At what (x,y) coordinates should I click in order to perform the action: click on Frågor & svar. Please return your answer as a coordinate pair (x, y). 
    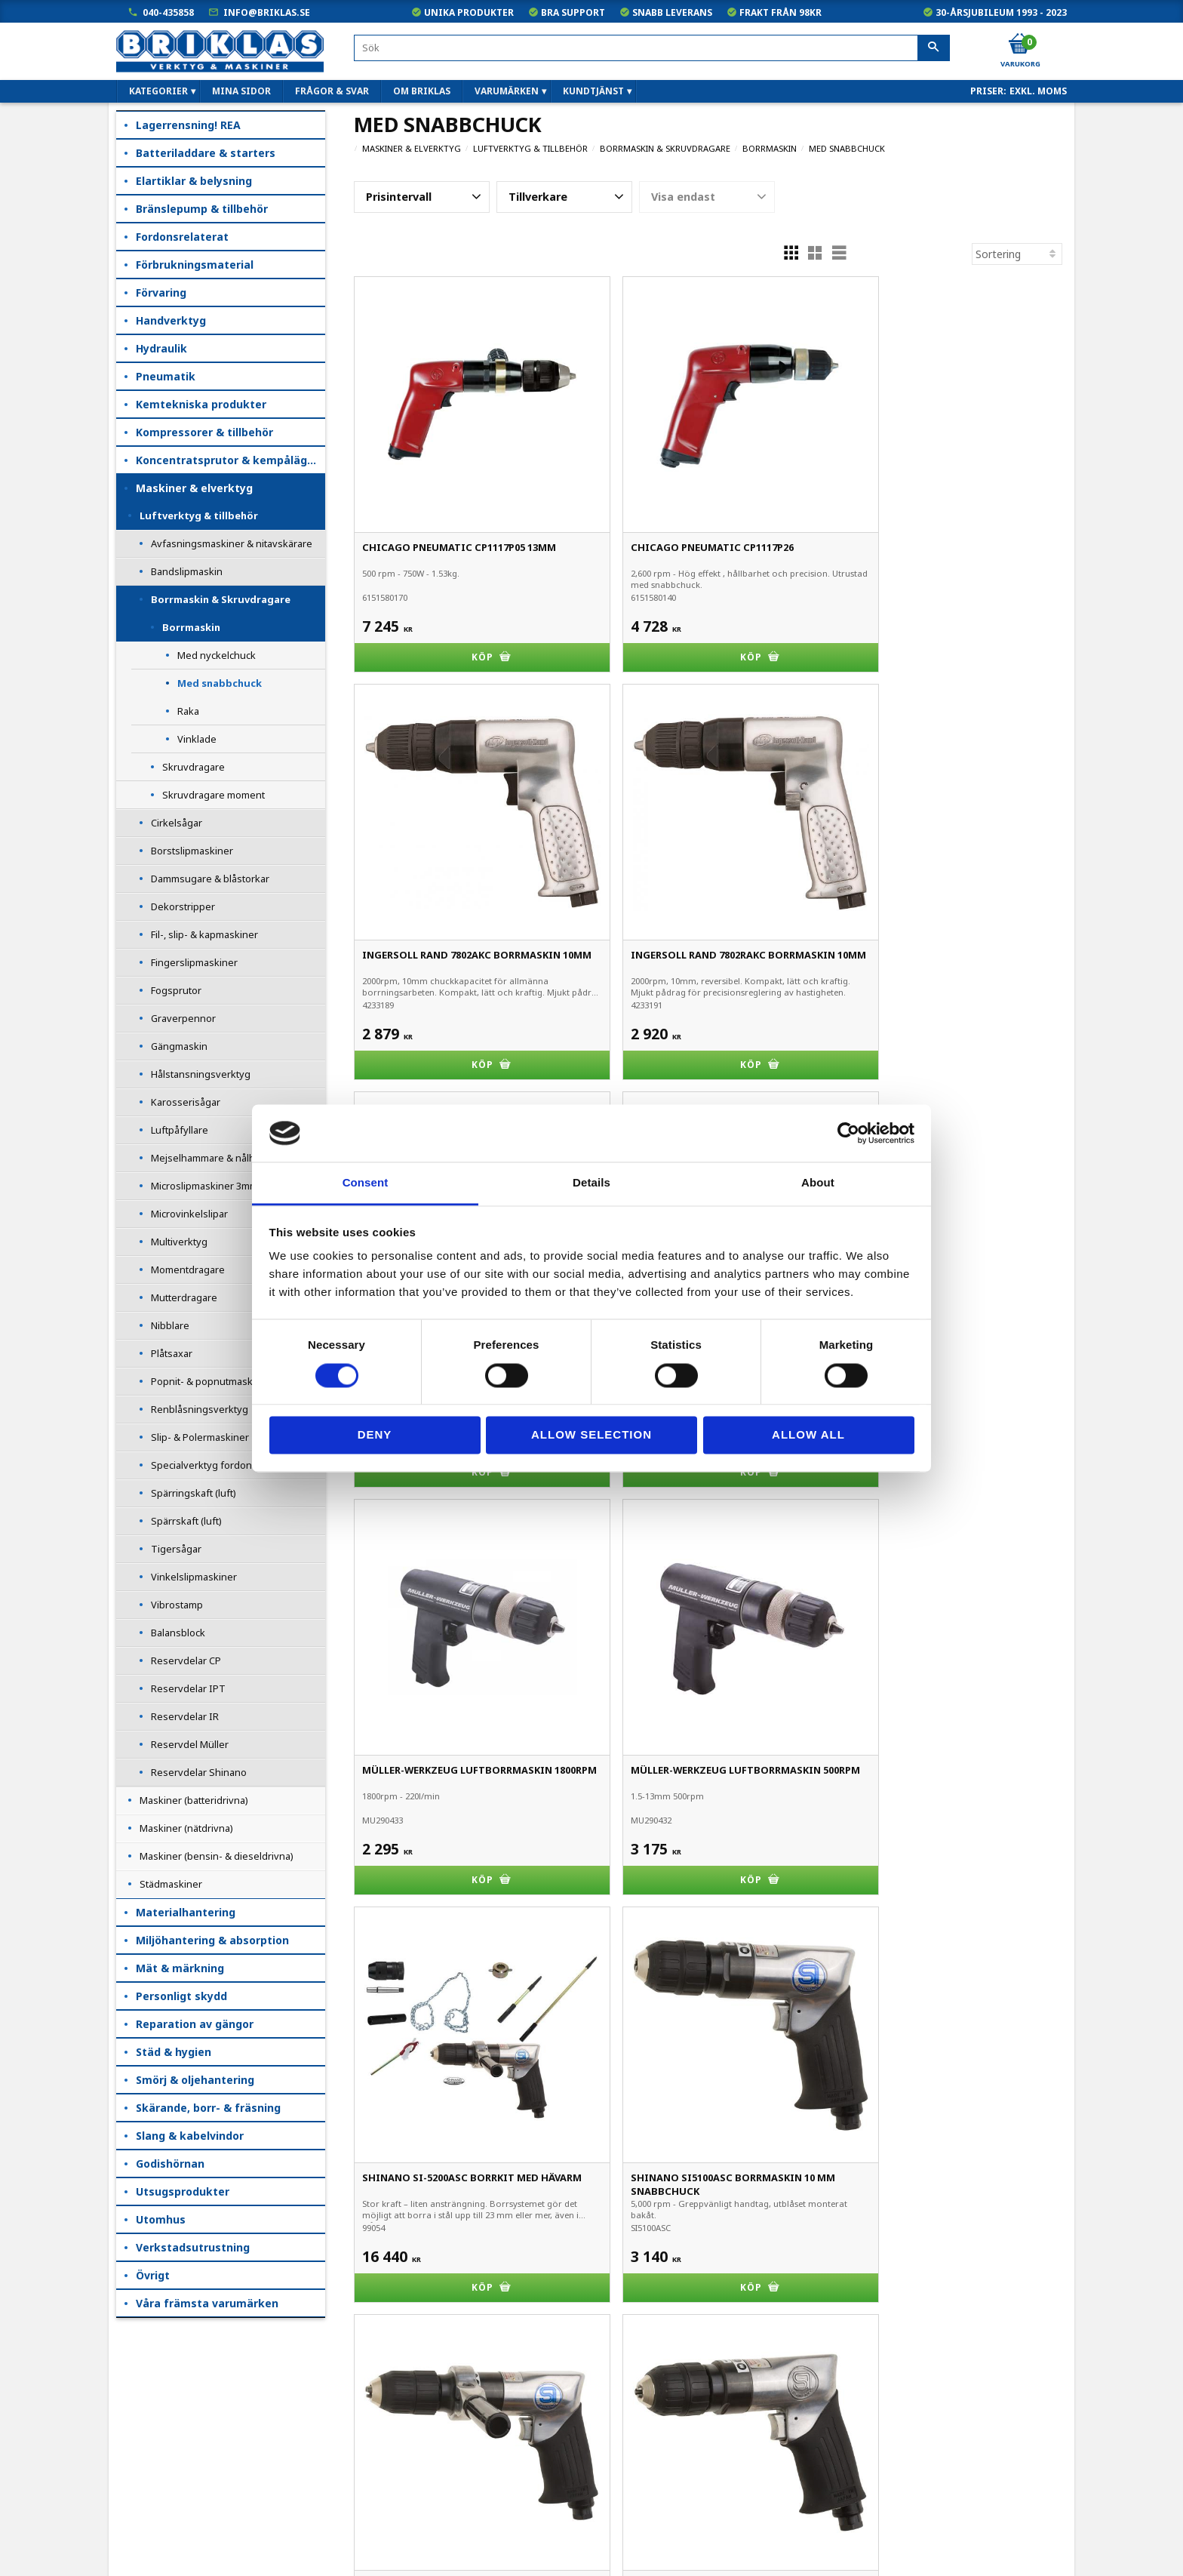
    Looking at the image, I should click on (150, 2504).